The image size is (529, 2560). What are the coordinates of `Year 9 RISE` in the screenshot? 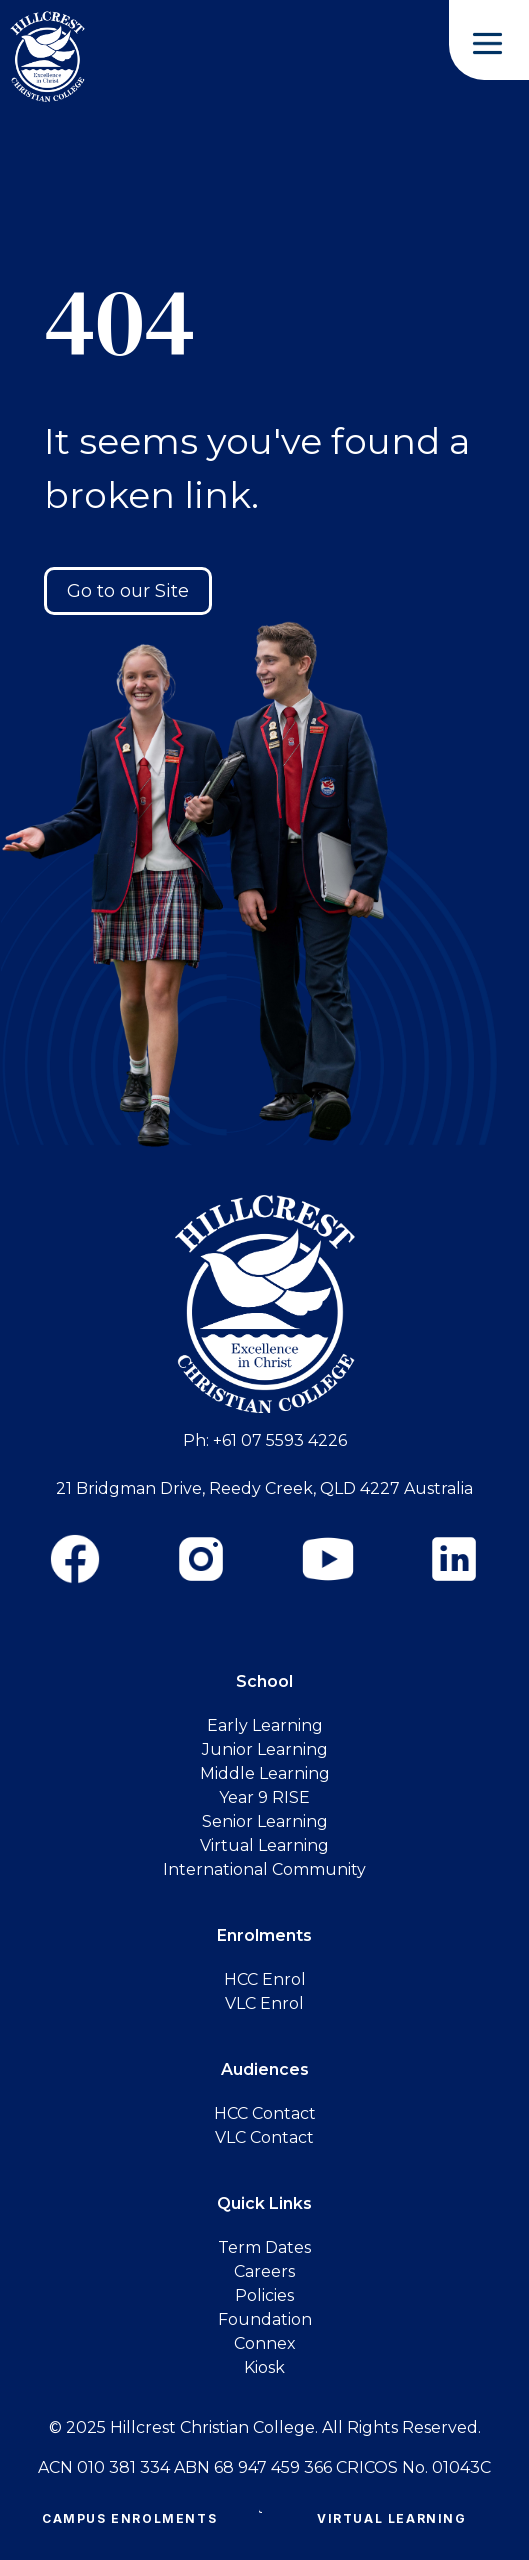 It's located at (264, 1797).